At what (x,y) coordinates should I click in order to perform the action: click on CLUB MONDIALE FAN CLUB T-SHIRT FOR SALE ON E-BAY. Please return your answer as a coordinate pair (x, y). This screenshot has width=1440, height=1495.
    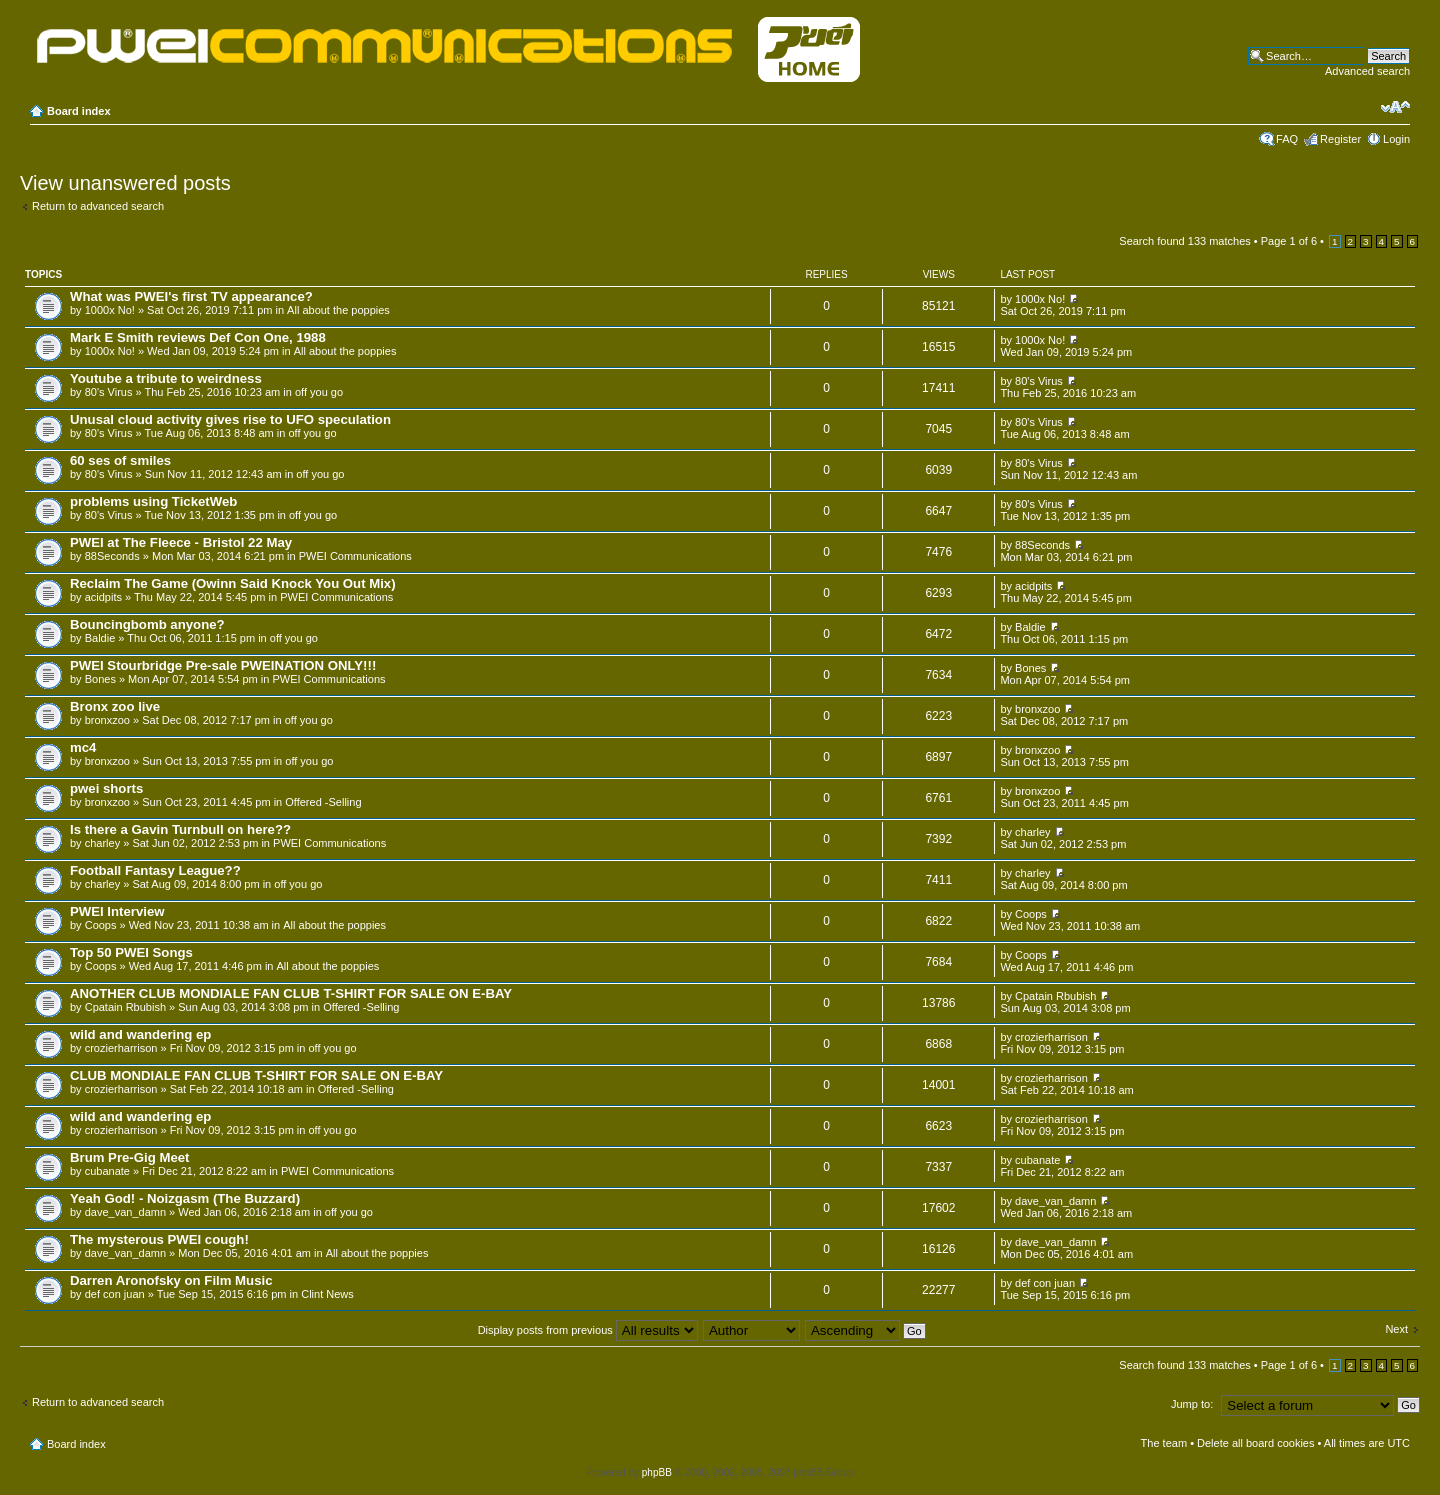
    Looking at the image, I should click on (256, 1075).